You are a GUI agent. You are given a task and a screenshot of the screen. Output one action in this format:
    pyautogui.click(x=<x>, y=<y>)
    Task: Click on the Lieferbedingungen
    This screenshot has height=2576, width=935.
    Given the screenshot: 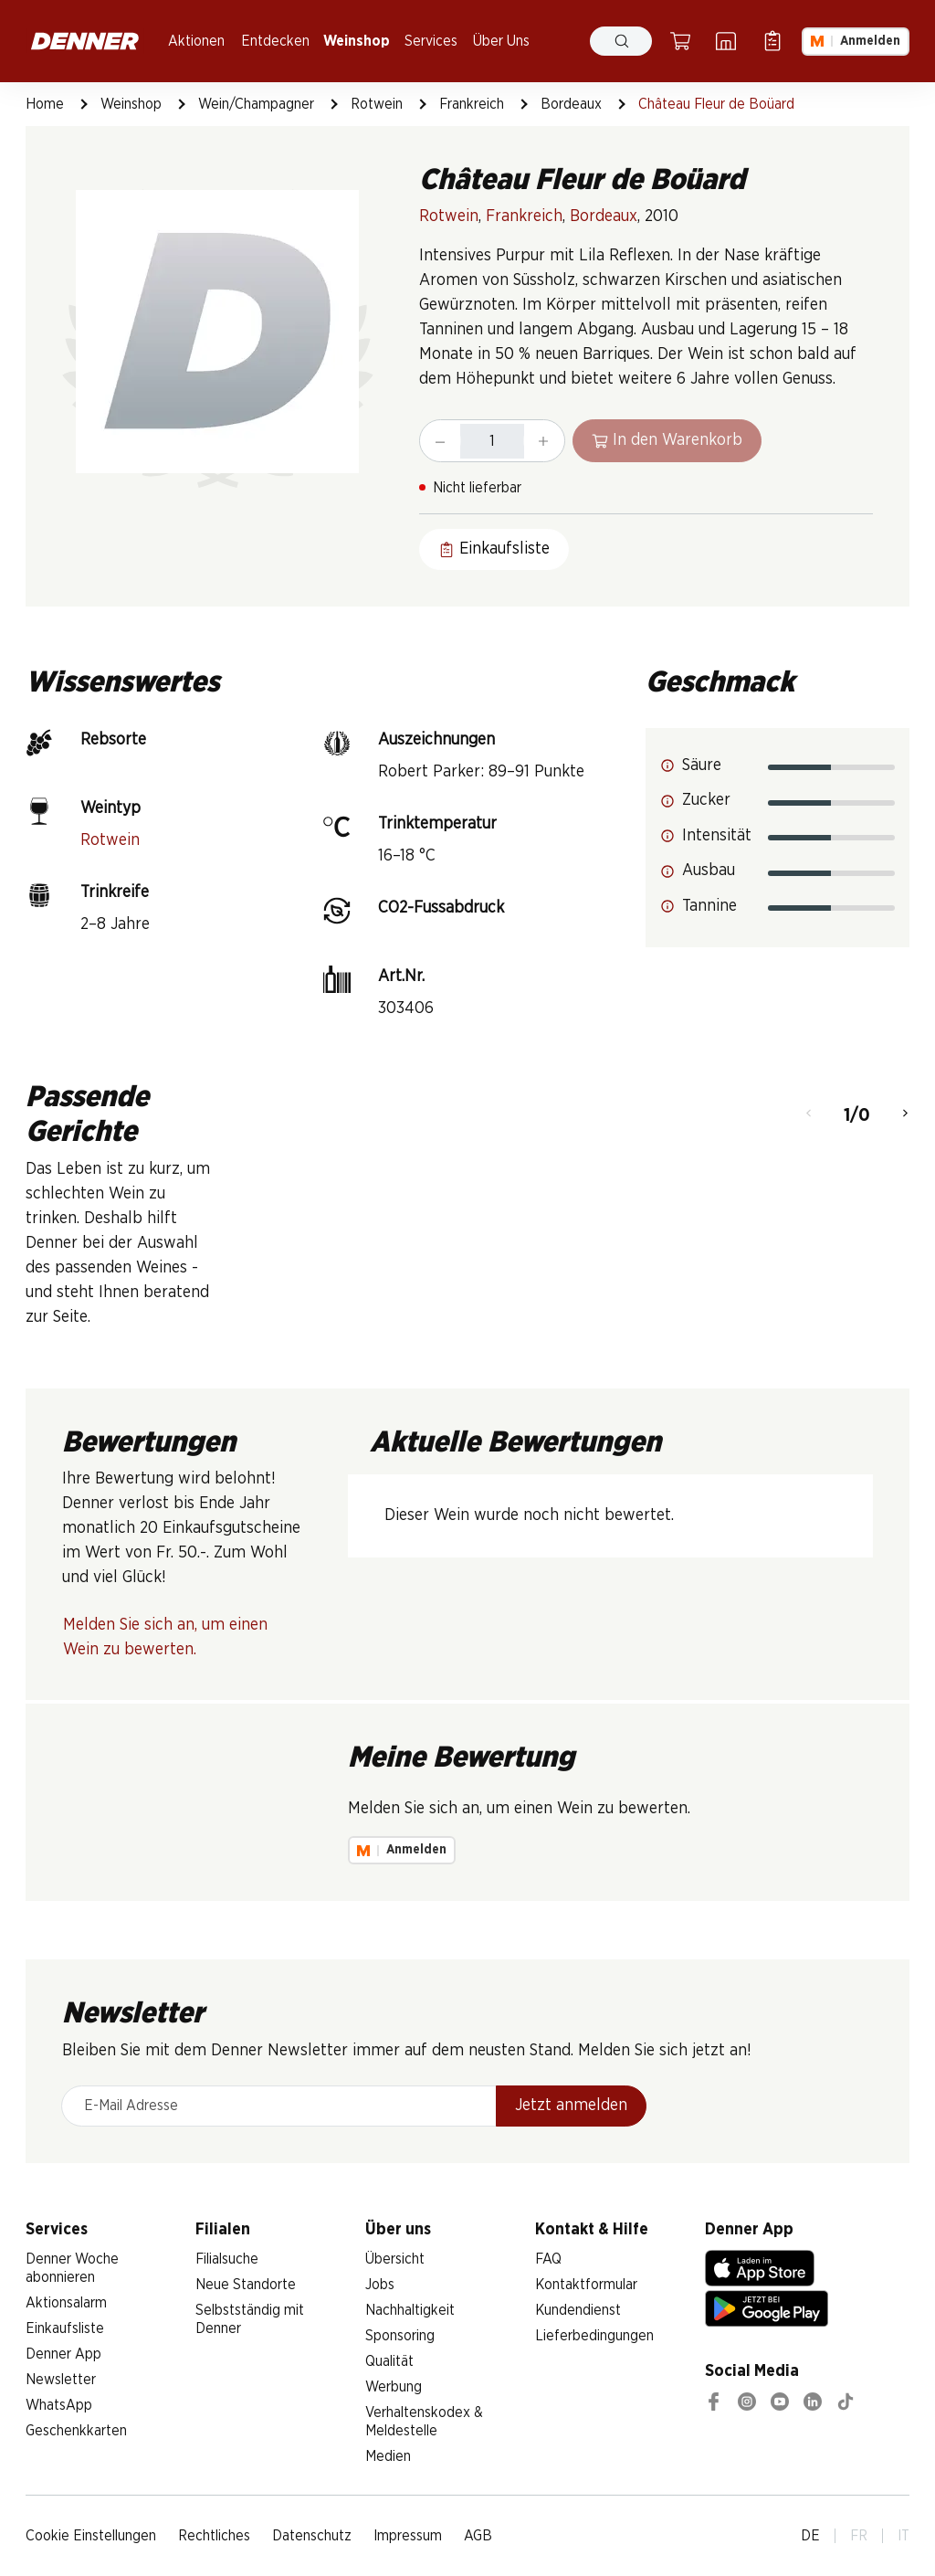 What is the action you would take?
    pyautogui.click(x=594, y=2335)
    